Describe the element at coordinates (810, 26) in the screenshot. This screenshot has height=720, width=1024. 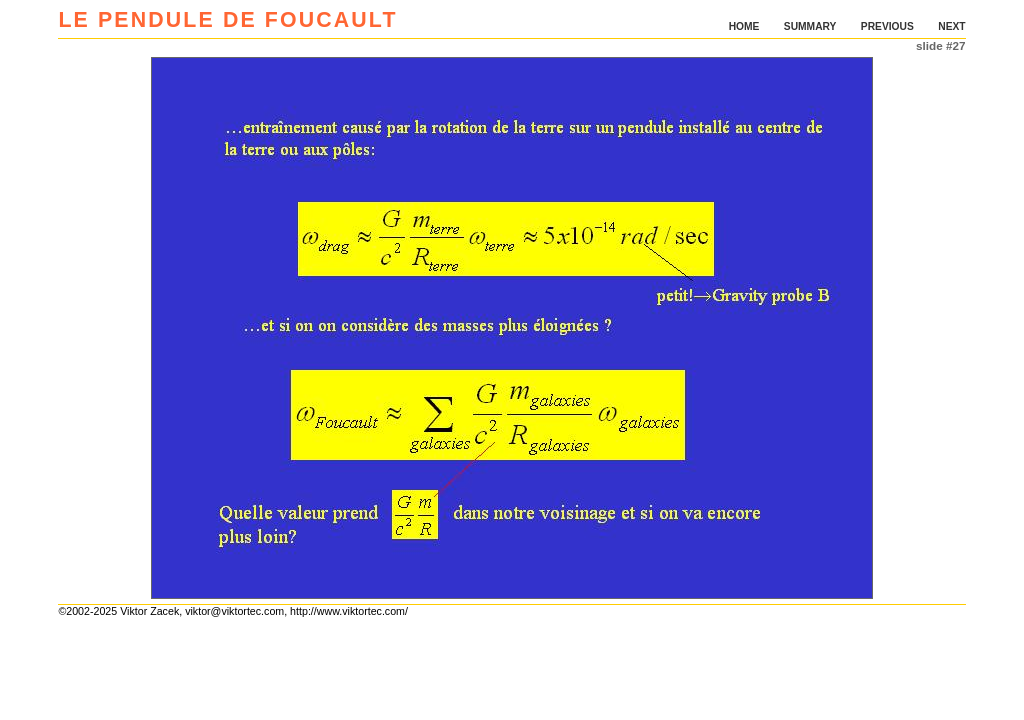
I see `SUMMARY` at that location.